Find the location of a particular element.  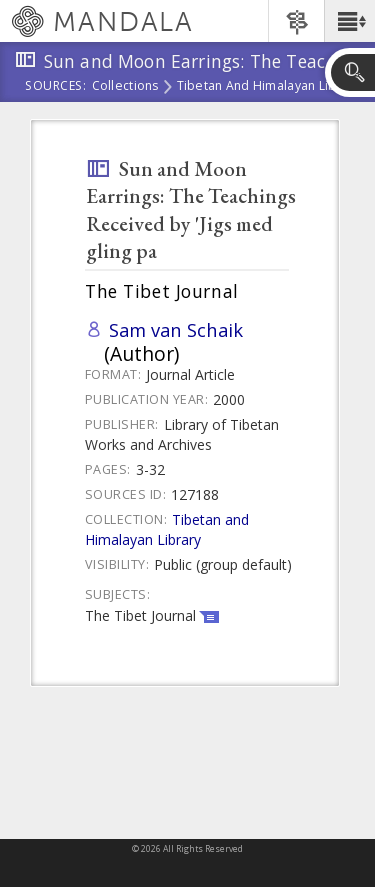

Sources: is located at coordinates (56, 87).